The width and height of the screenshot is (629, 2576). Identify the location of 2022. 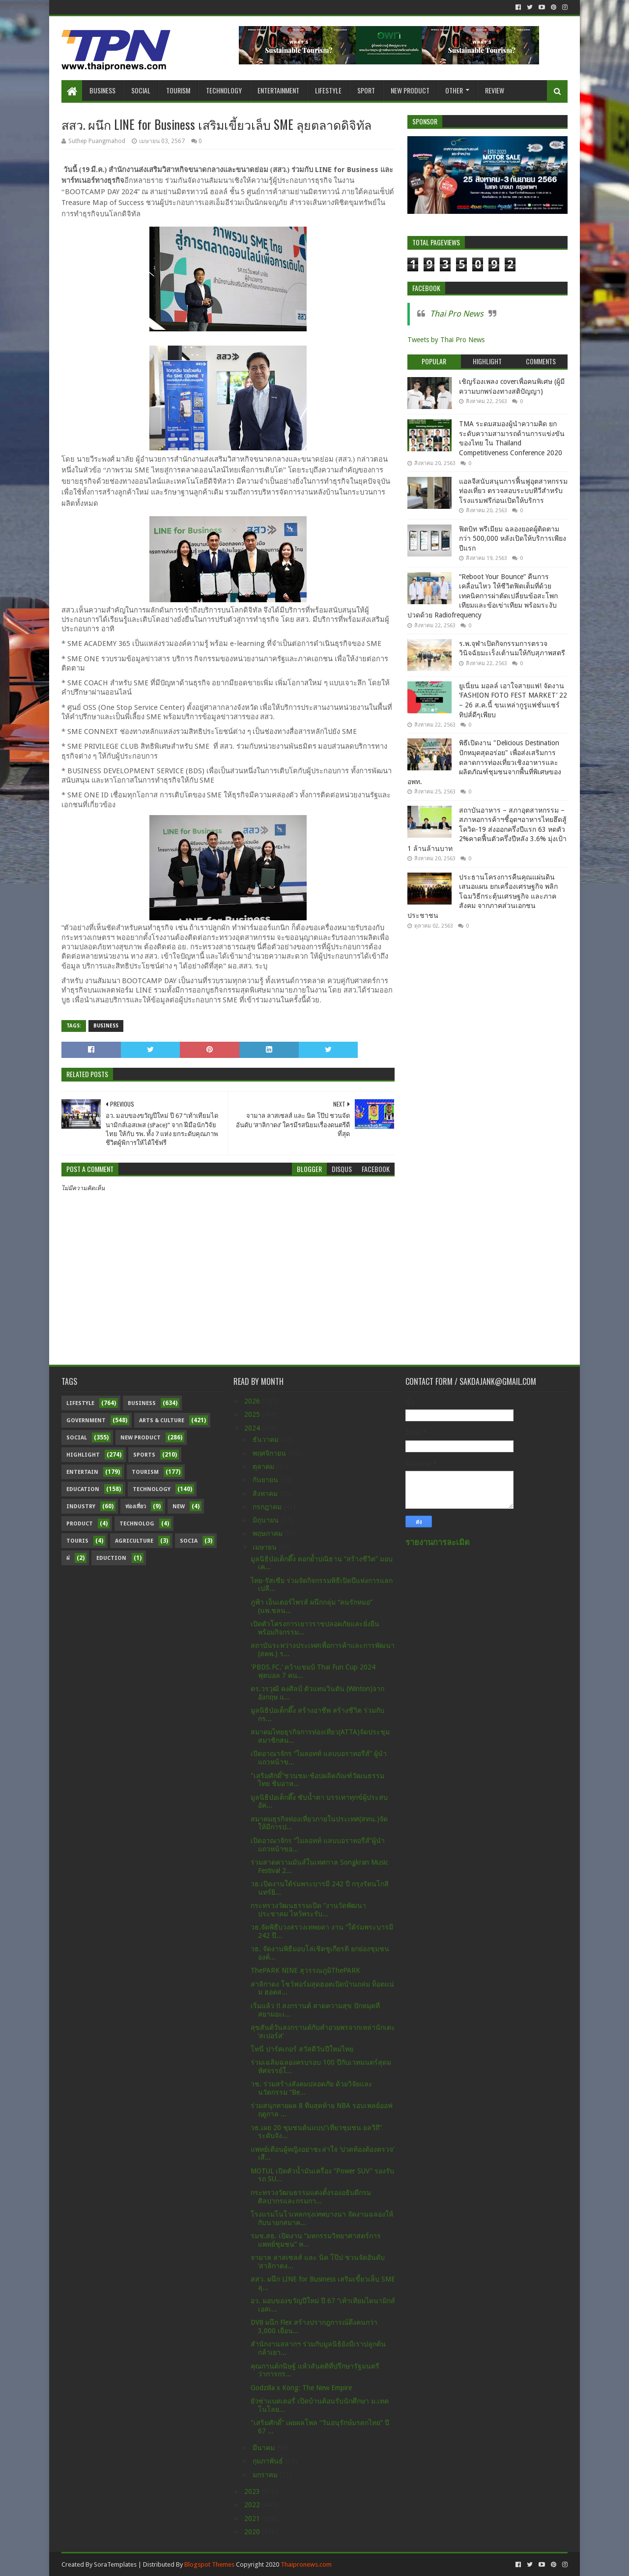
(253, 2505).